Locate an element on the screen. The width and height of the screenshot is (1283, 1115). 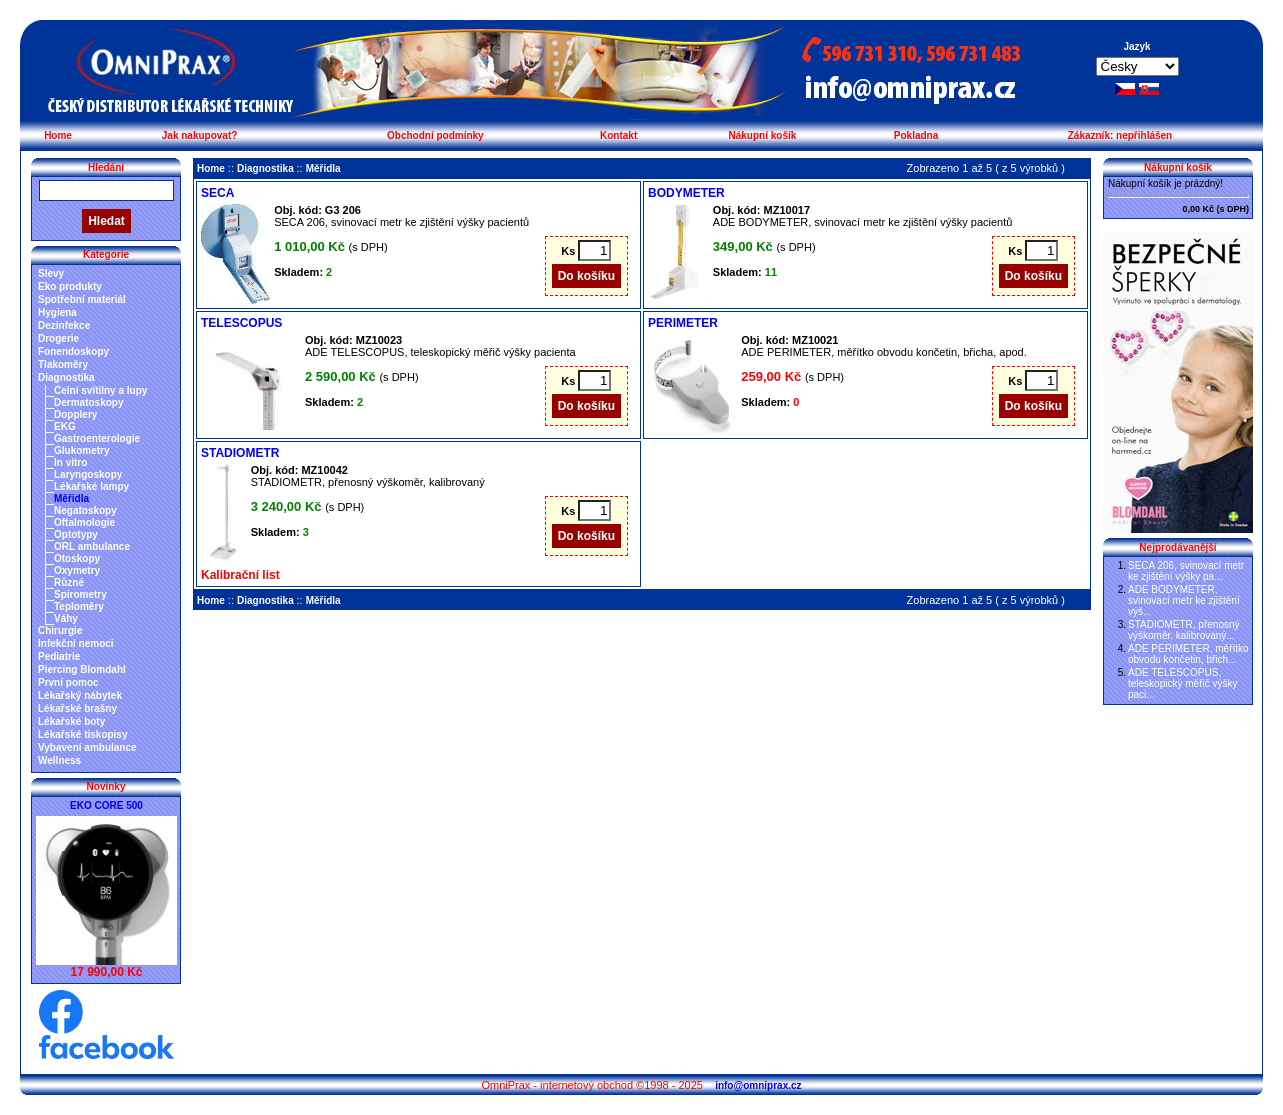
Lékařské tiskopisy is located at coordinates (83, 734).